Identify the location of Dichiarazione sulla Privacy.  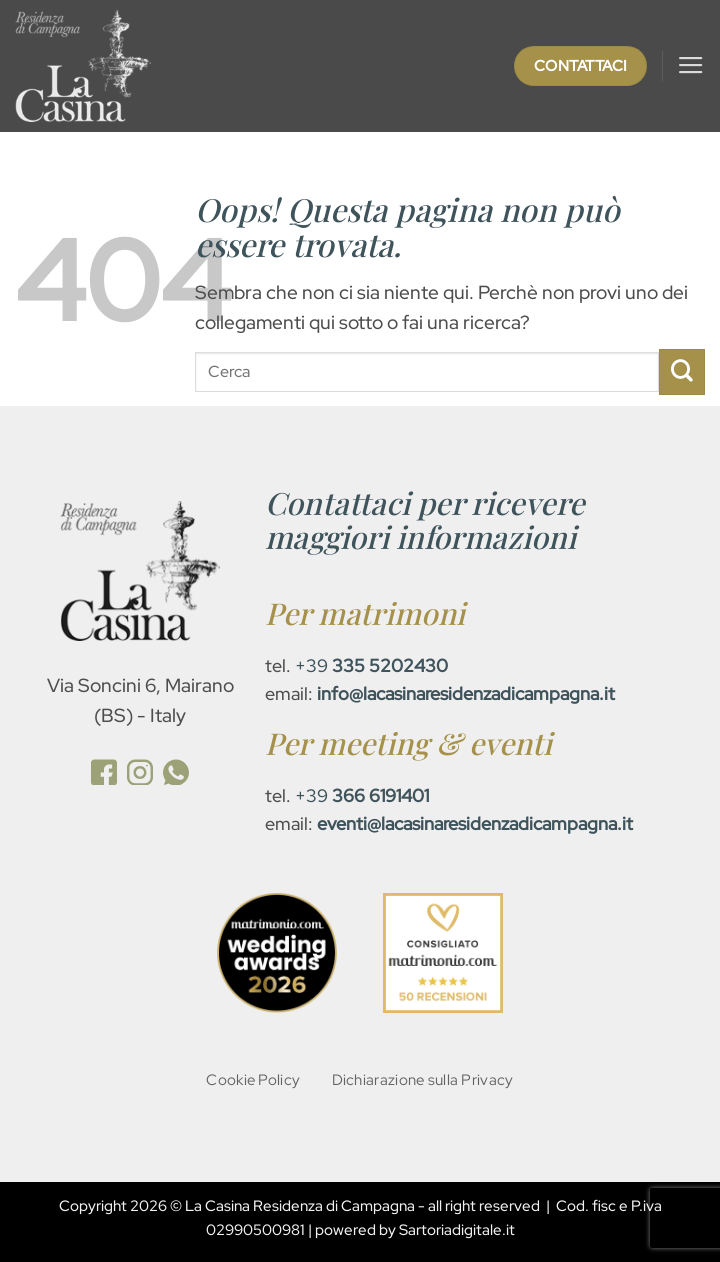
(423, 1079).